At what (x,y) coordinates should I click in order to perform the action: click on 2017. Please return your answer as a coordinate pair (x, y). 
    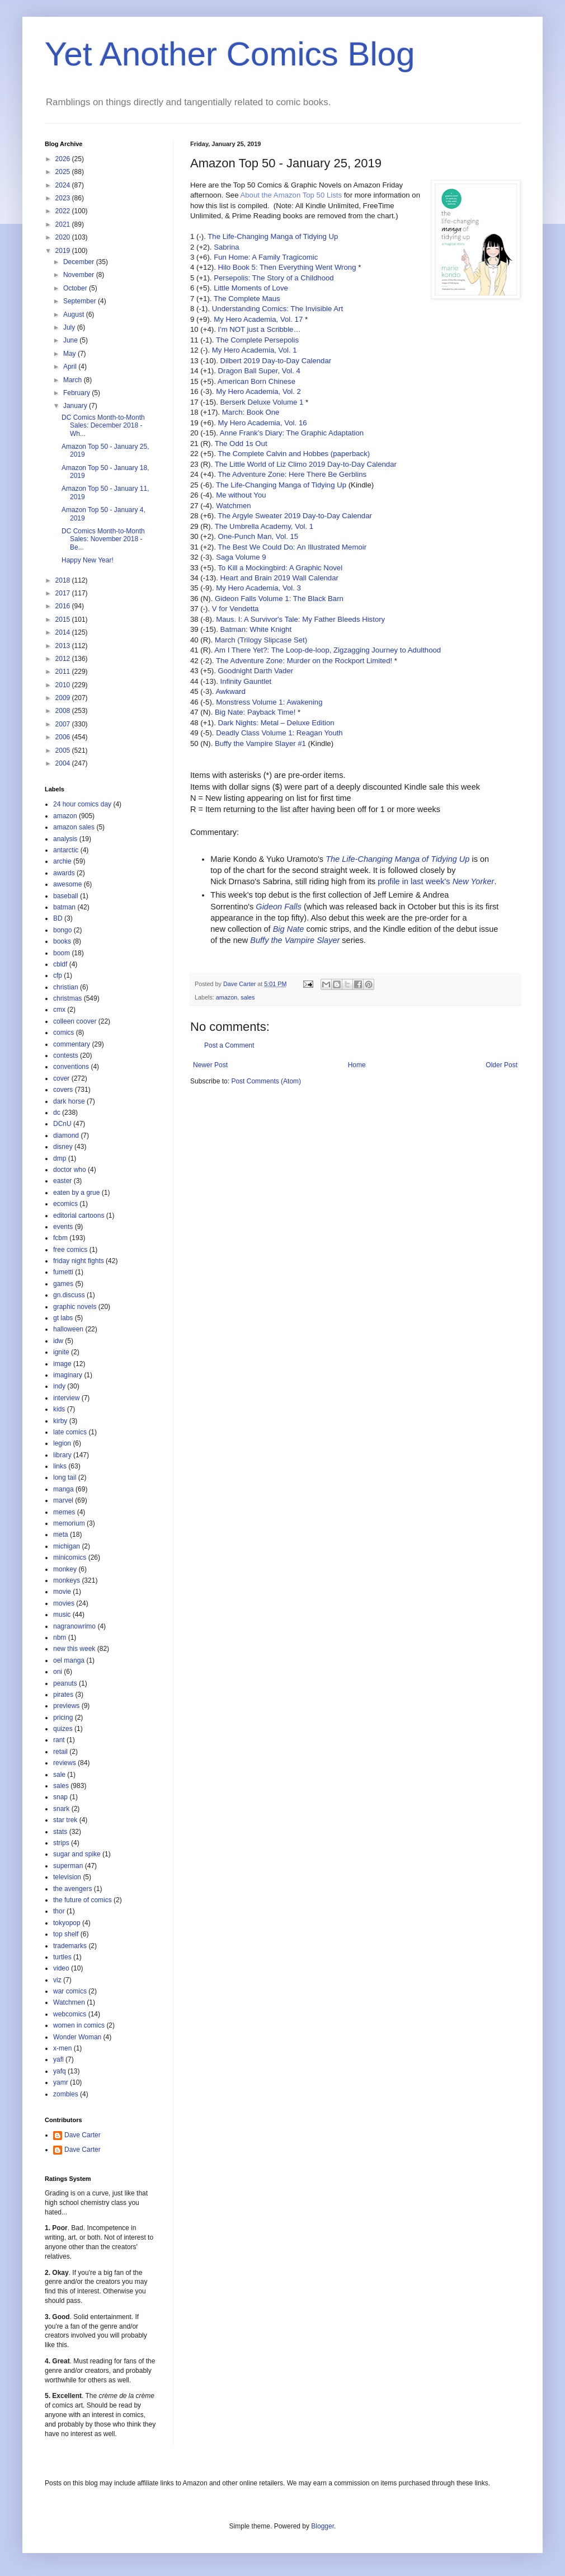
    Looking at the image, I should click on (63, 593).